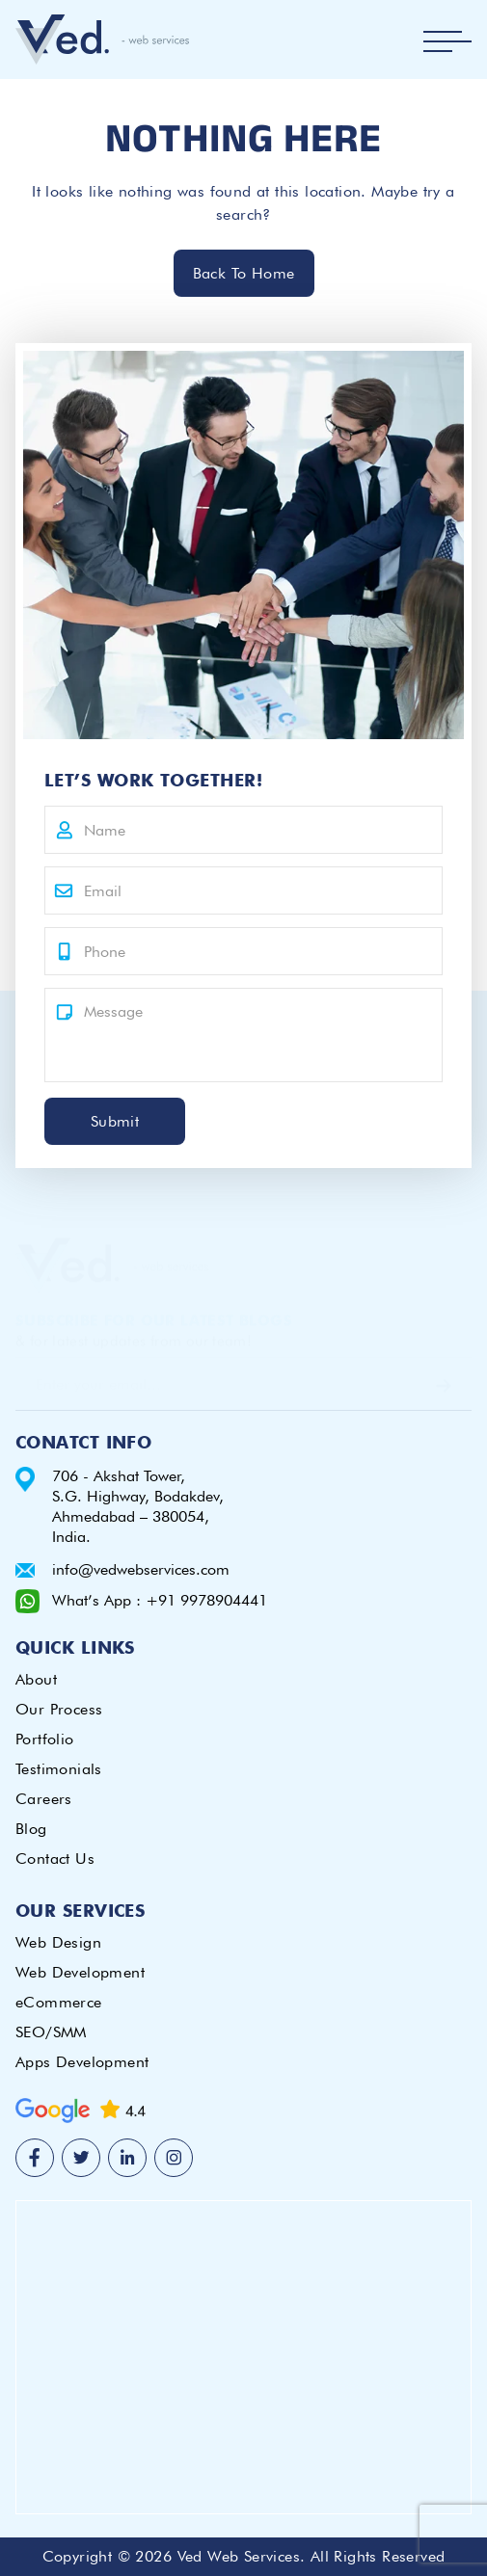  I want to click on Blog, so click(31, 1828).